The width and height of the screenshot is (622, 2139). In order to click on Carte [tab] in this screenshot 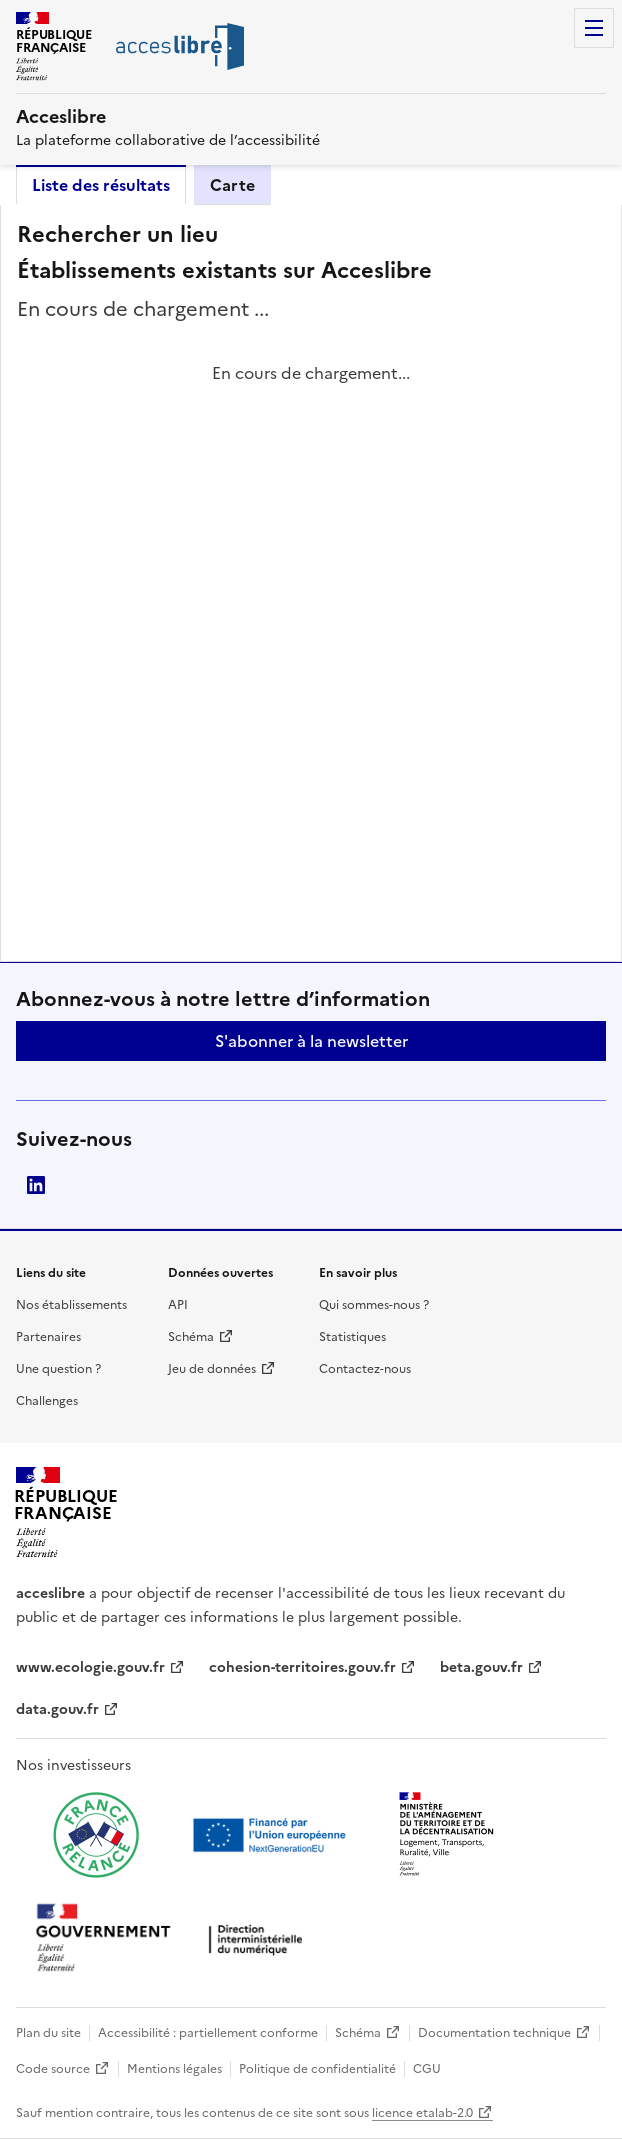, I will do `click(232, 185)`.